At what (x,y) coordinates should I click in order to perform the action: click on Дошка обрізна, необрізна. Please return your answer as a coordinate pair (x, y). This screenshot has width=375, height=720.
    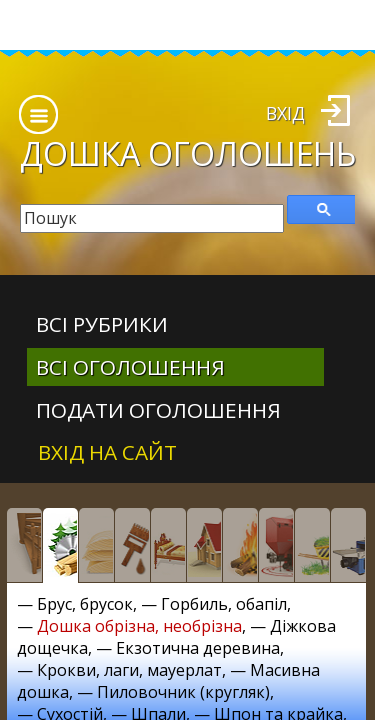
    Looking at the image, I should click on (139, 626).